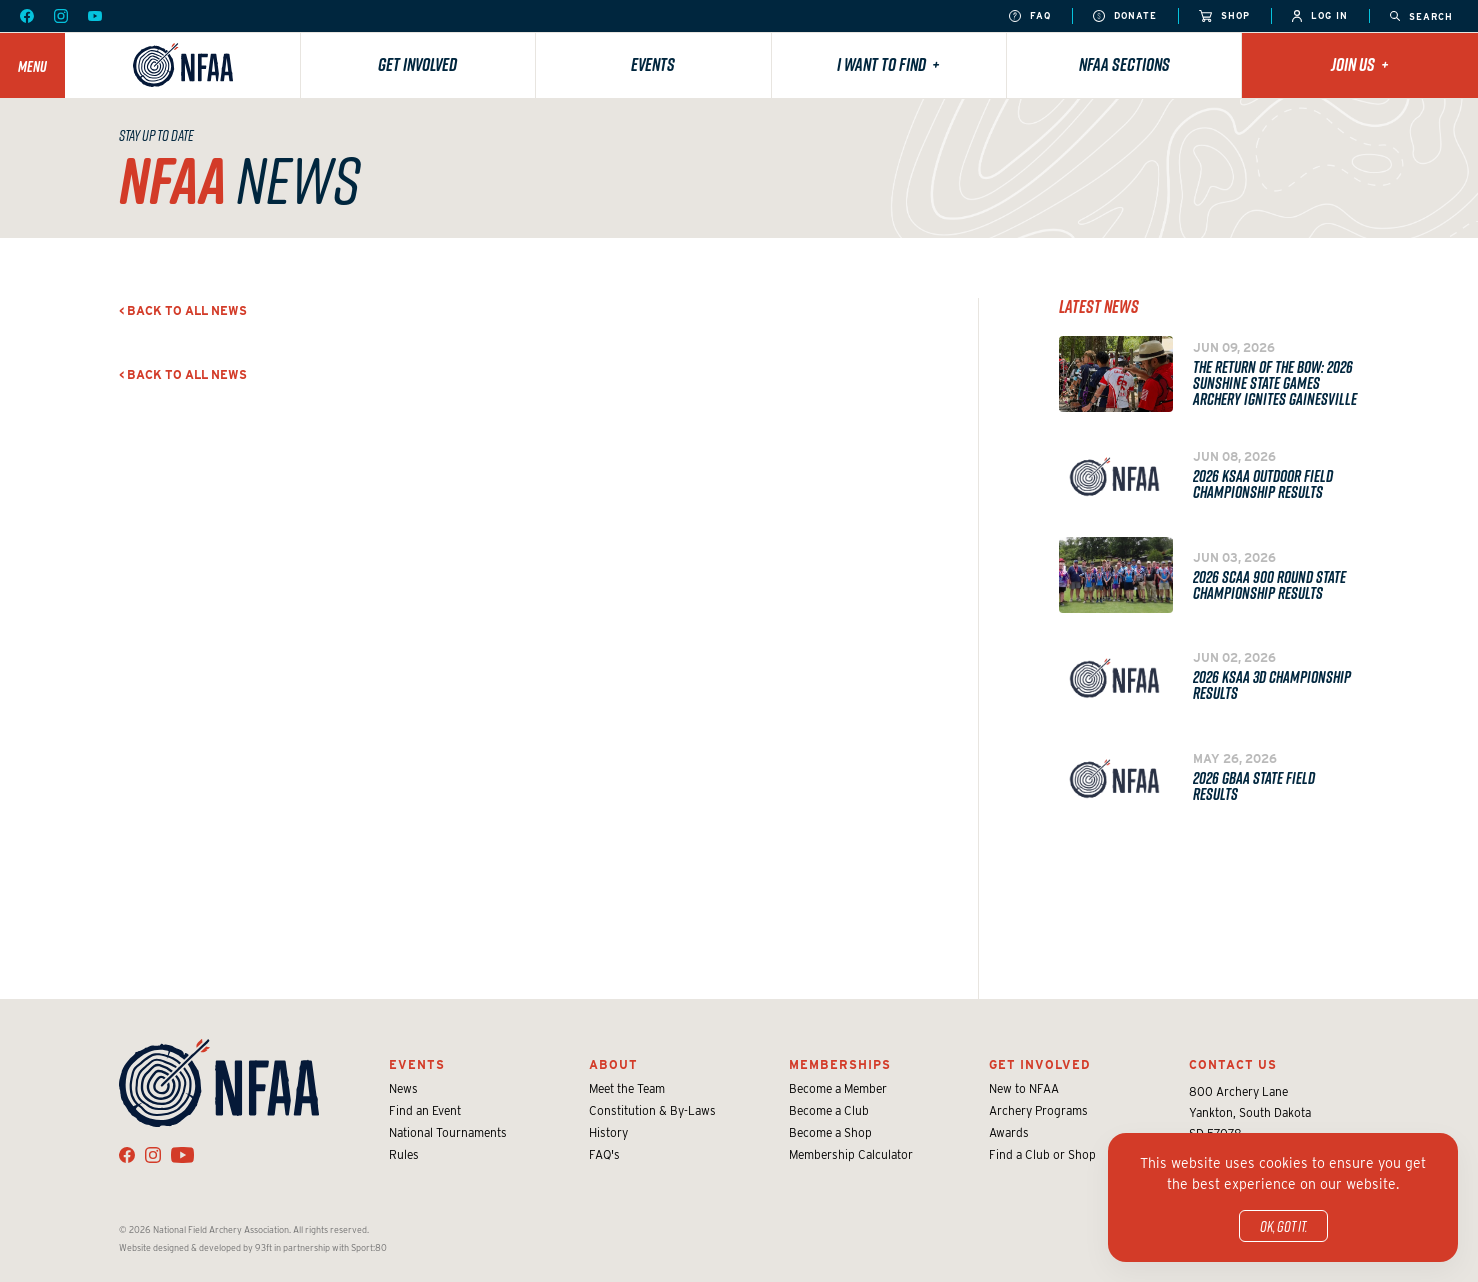 The height and width of the screenshot is (1282, 1478). Describe the element at coordinates (183, 310) in the screenshot. I see `< Back to all news` at that location.